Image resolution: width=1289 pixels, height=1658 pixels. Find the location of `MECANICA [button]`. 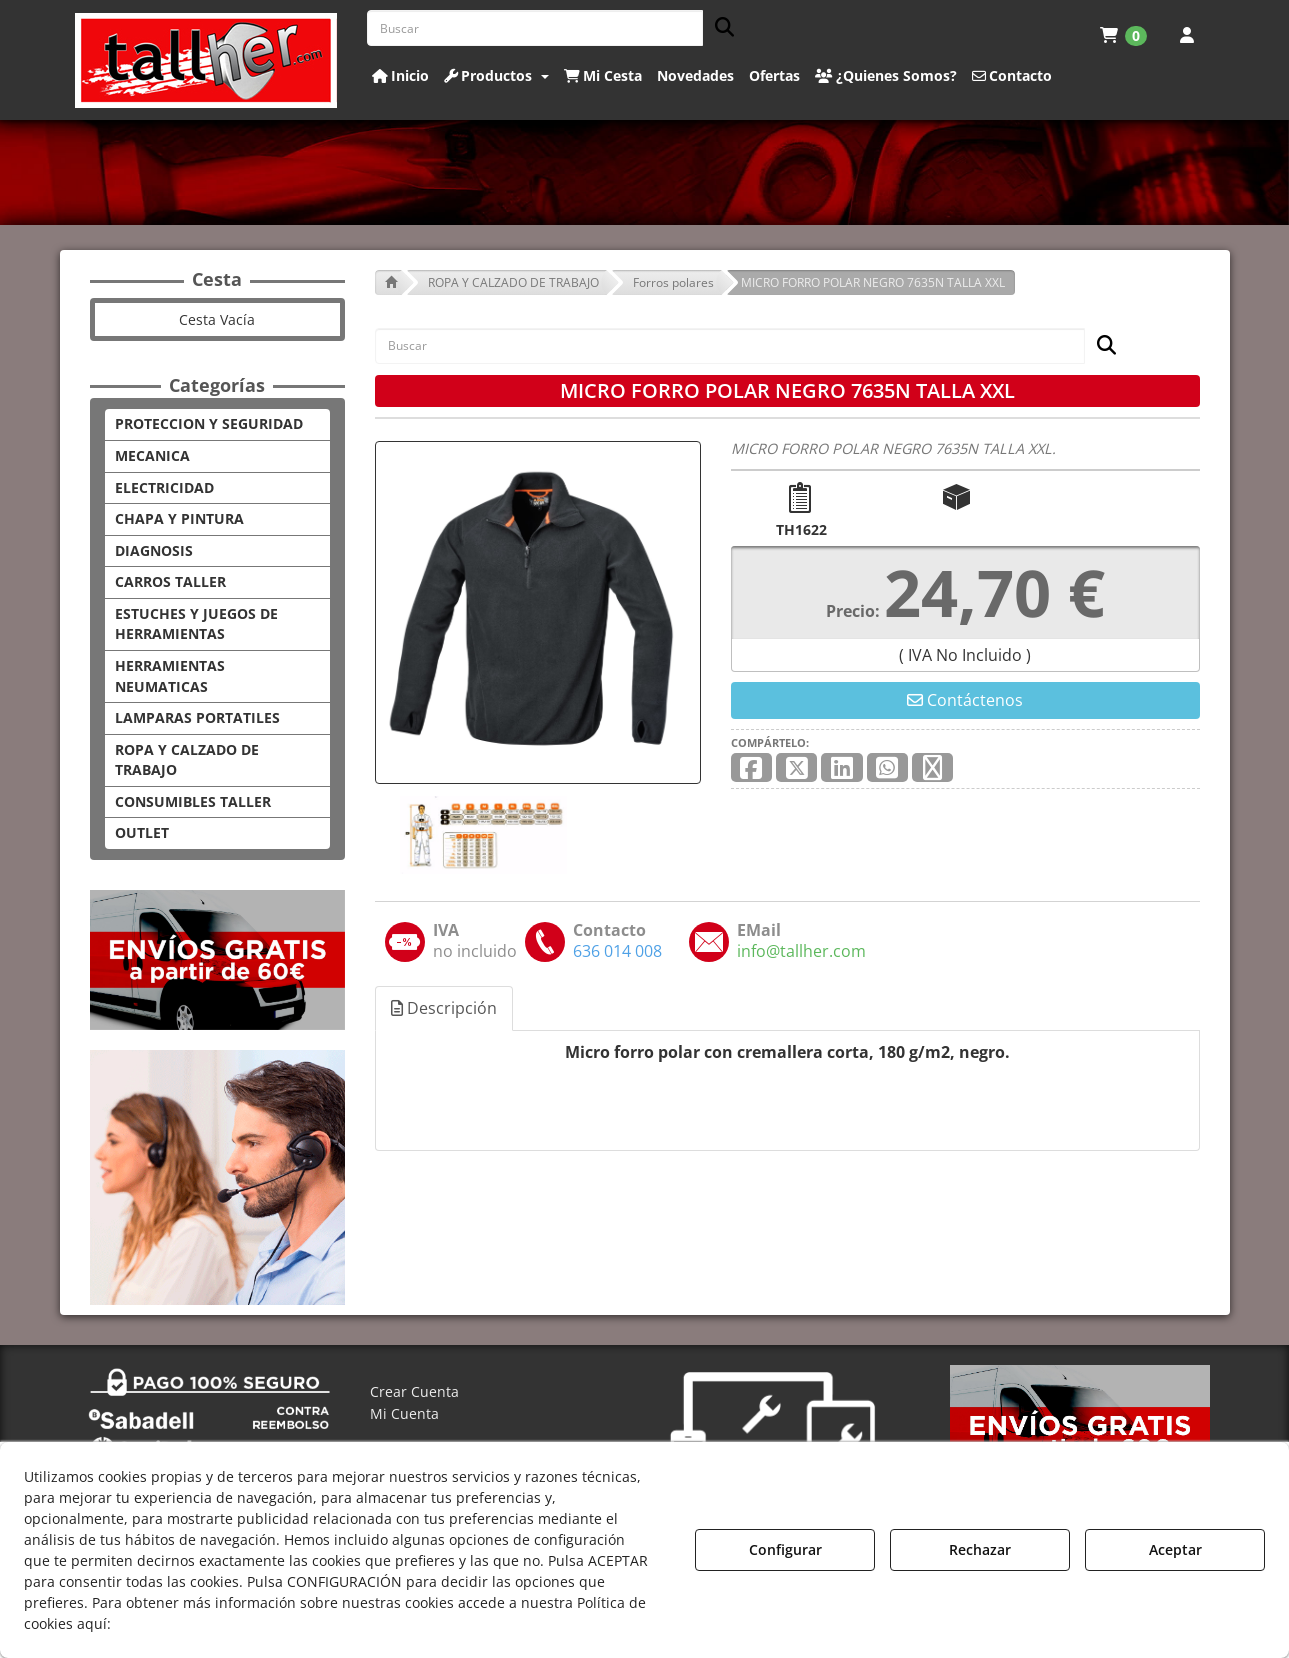

MECANICA [button] is located at coordinates (152, 455).